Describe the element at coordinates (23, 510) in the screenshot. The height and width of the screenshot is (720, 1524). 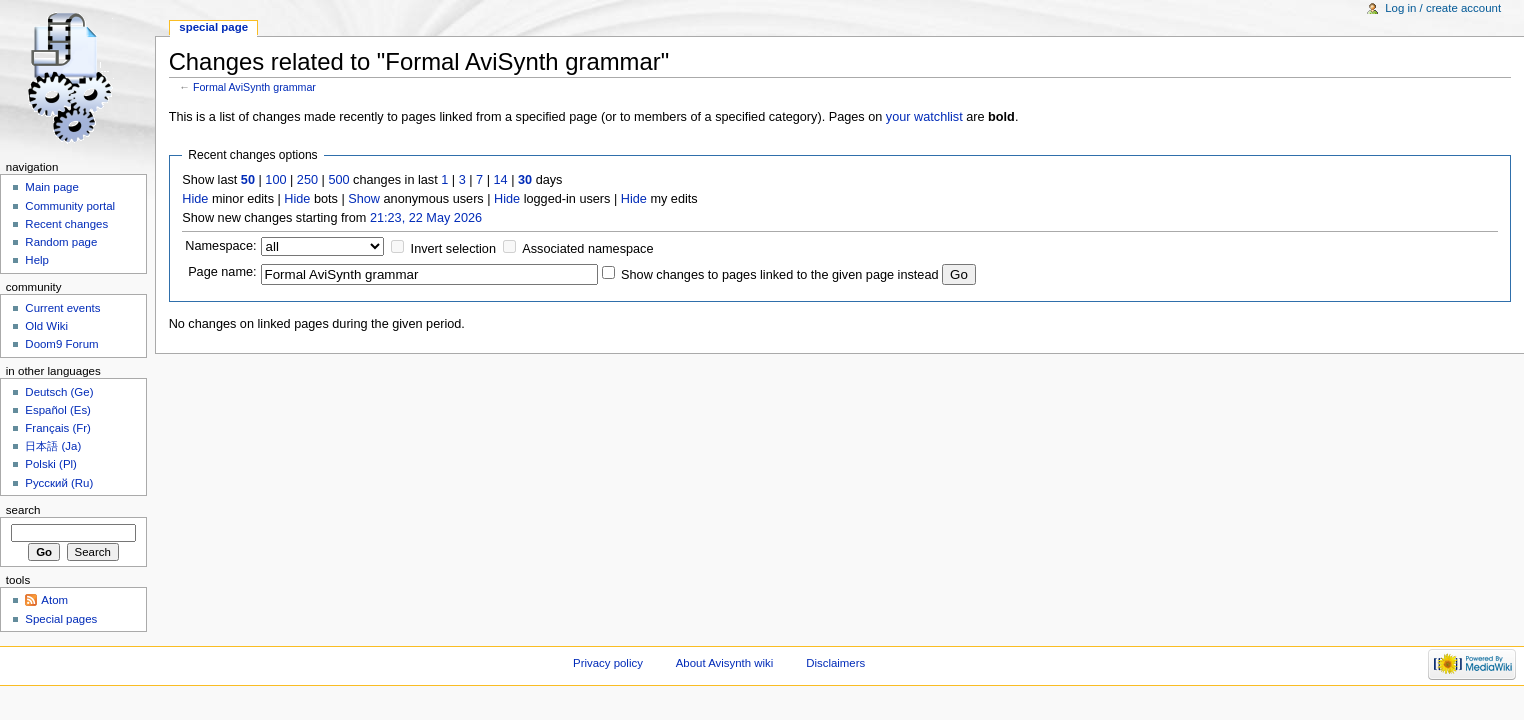
I see `Search` at that location.